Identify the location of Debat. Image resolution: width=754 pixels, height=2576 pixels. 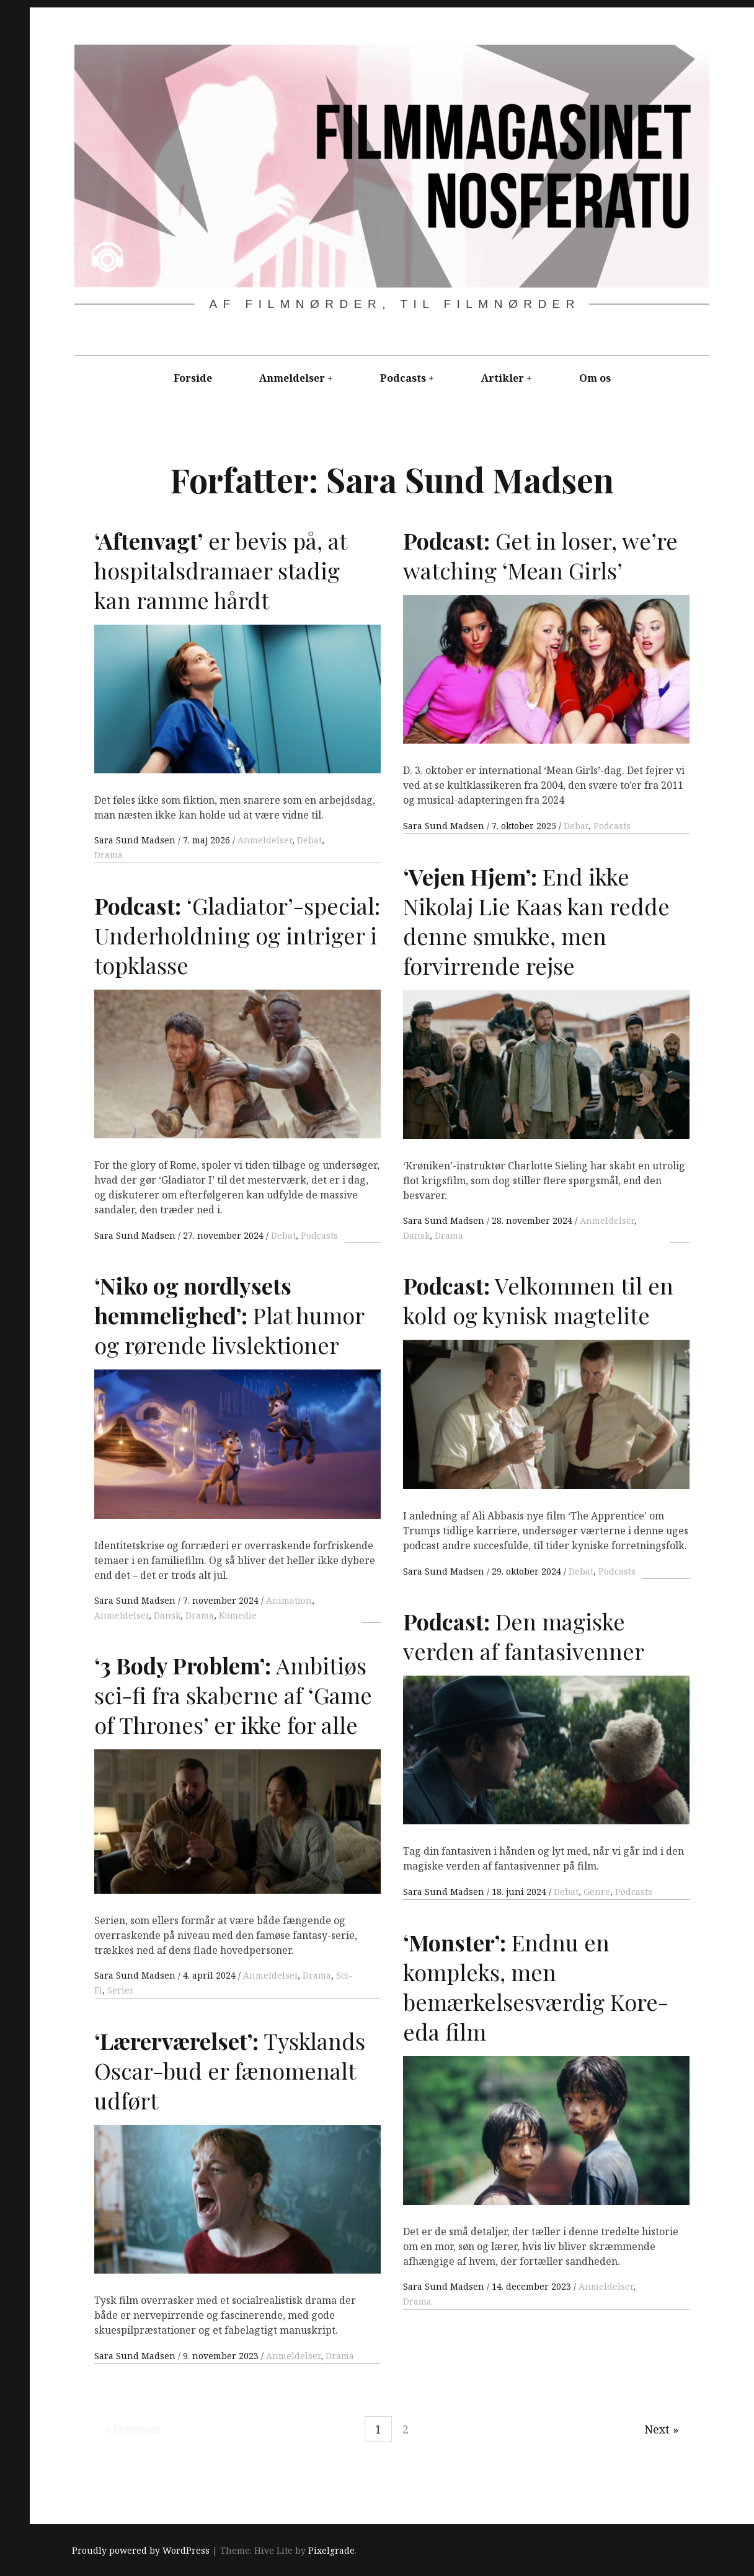
(309, 840).